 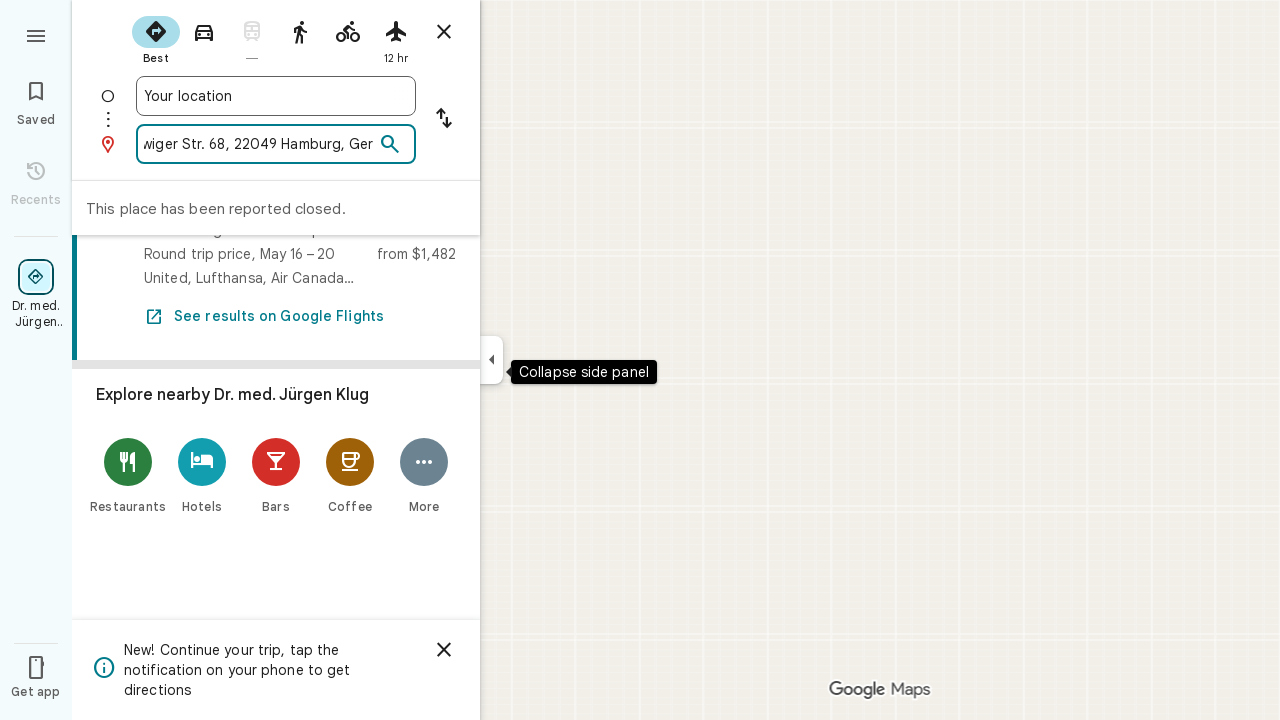 What do you see at coordinates (276, 96) in the screenshot?
I see `[Starting point Your location]` at bounding box center [276, 96].